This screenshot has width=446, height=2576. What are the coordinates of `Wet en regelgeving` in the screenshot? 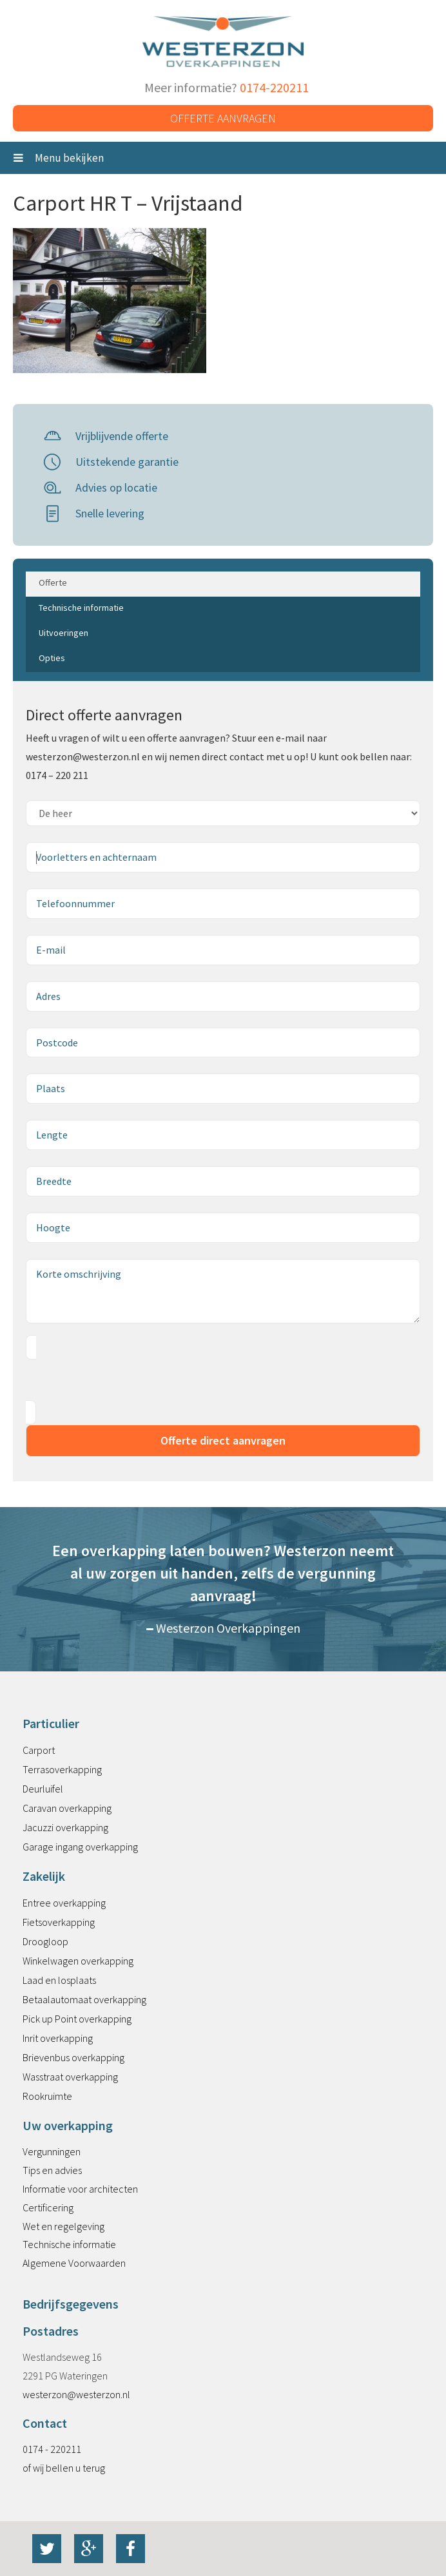 It's located at (63, 2226).